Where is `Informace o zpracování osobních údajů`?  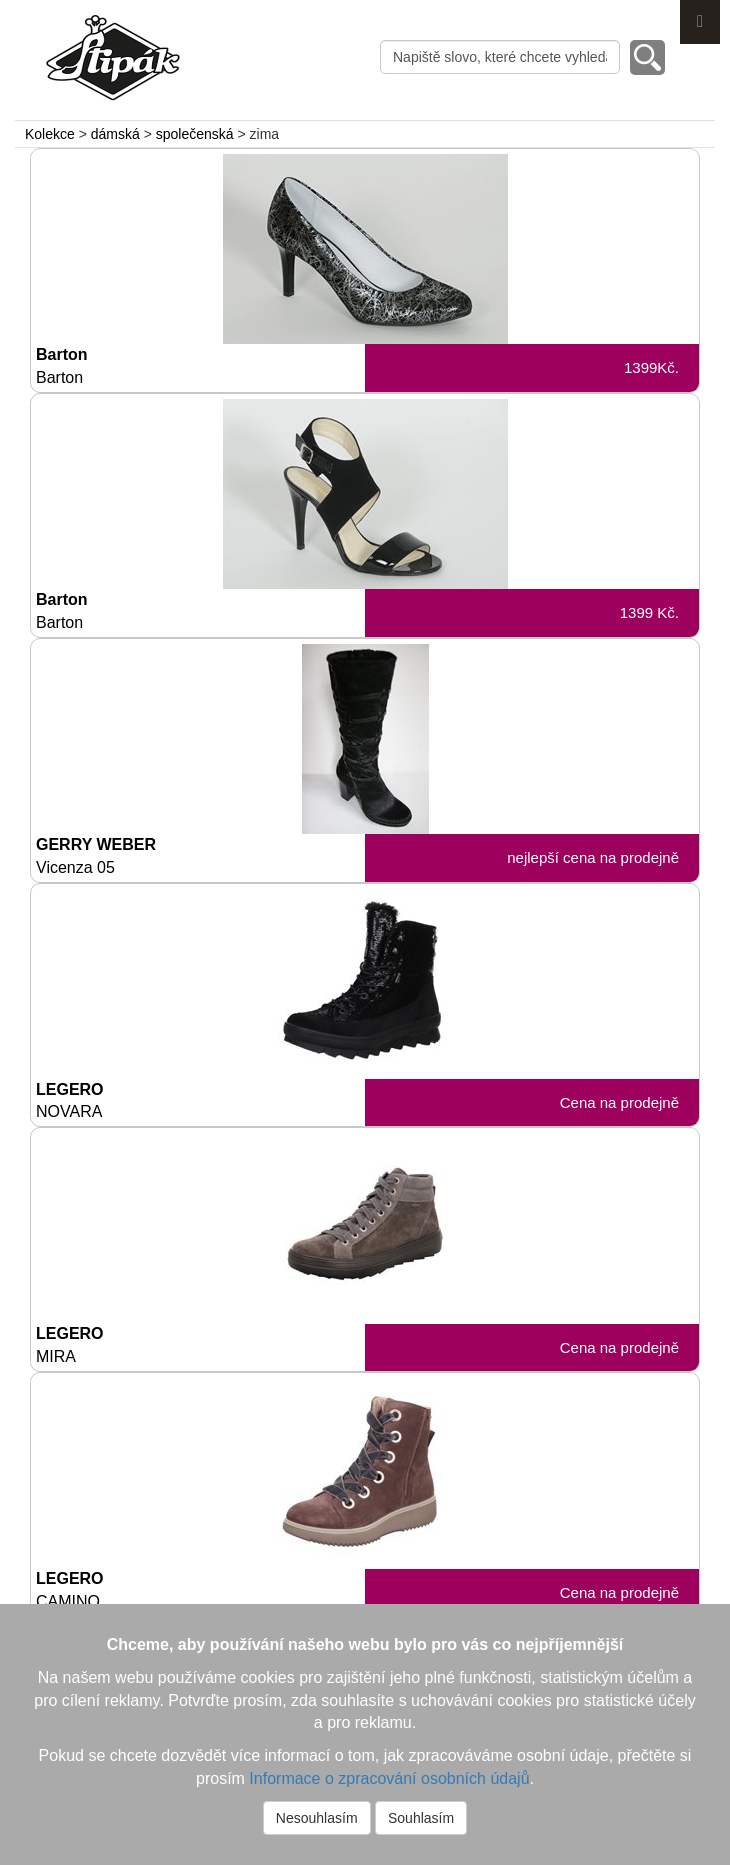 Informace o zpracování osobních údajů is located at coordinates (389, 1778).